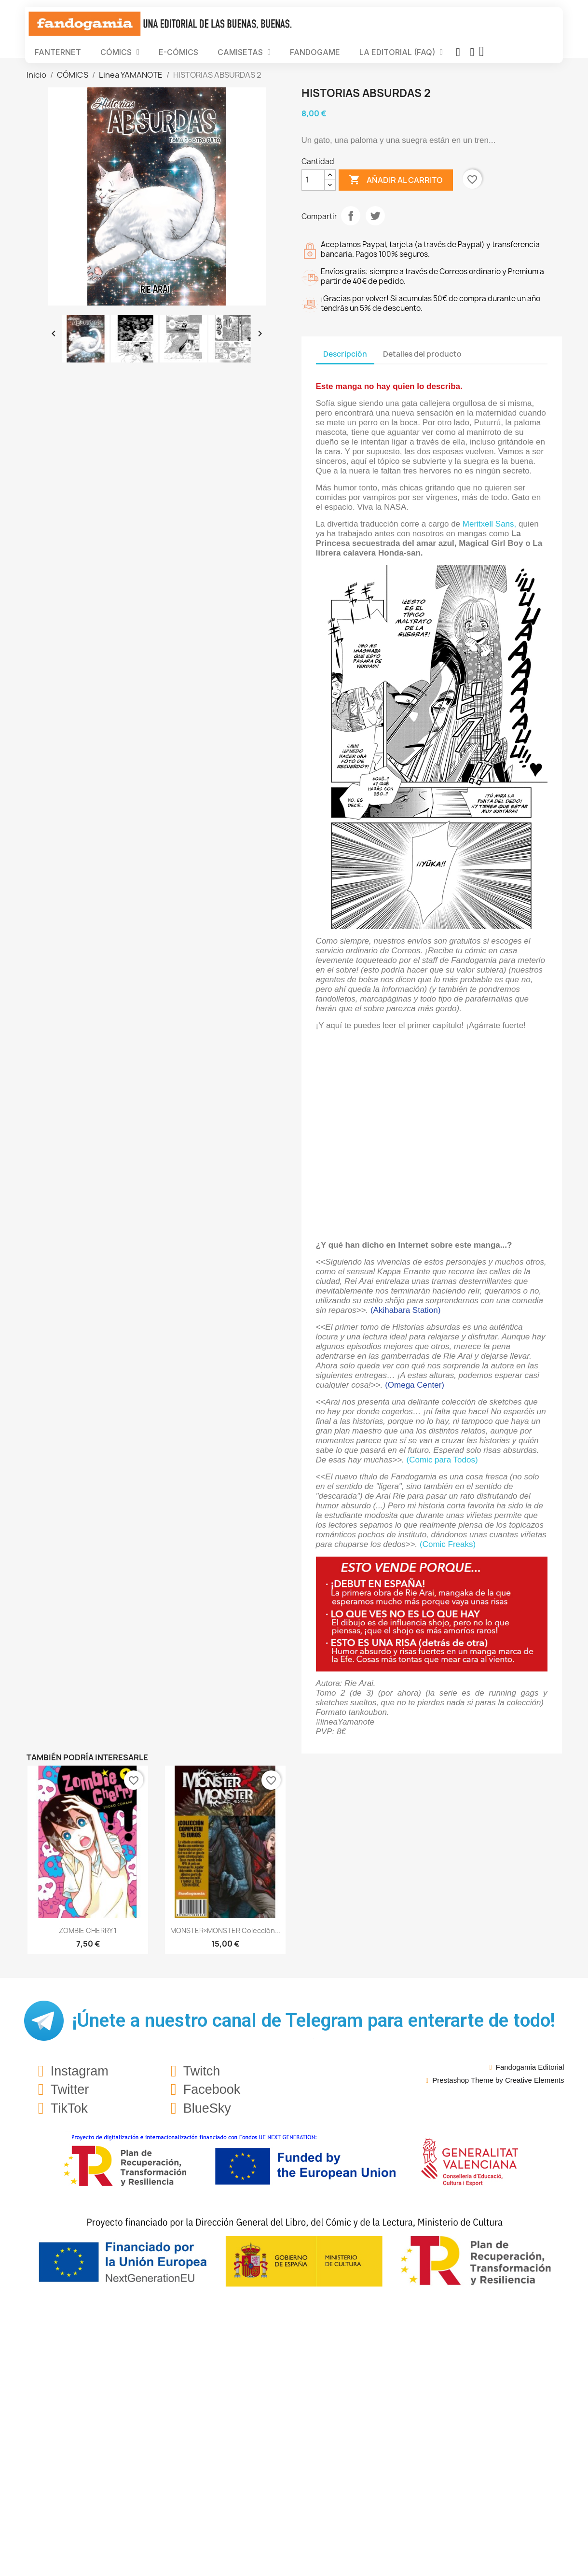 This screenshot has height=2576, width=588. Describe the element at coordinates (315, 52) in the screenshot. I see `FANDOGAME` at that location.